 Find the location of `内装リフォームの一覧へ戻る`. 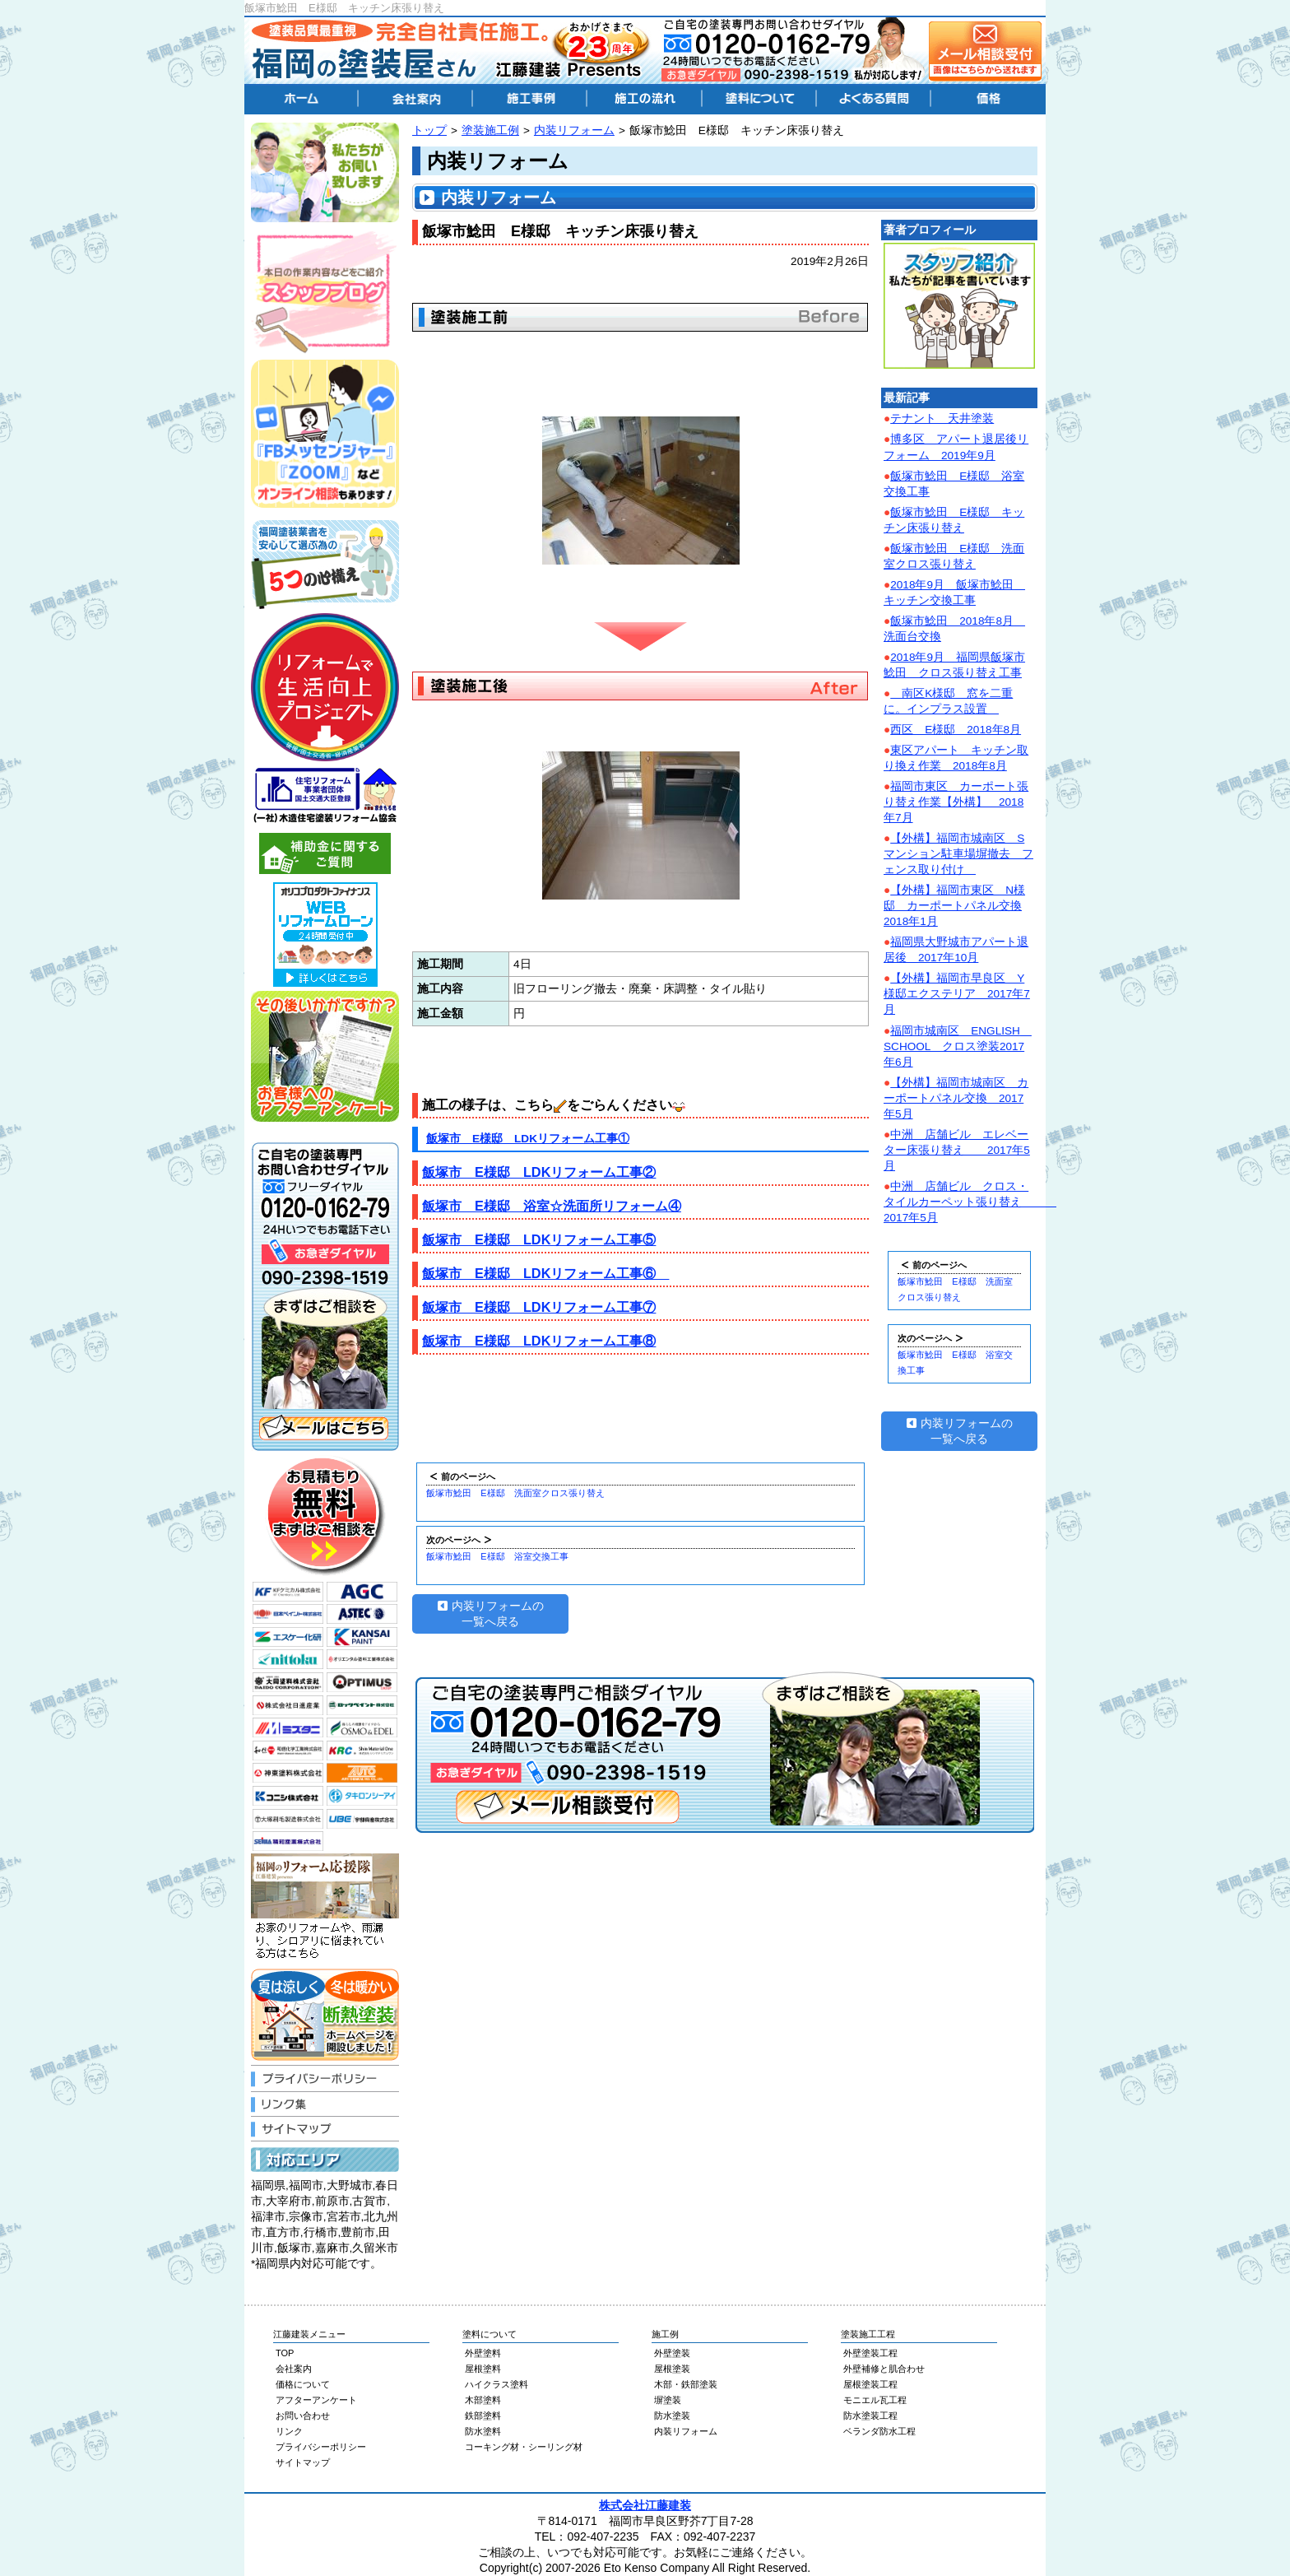

内装リフォームの一覧へ戻る is located at coordinates (491, 1614).